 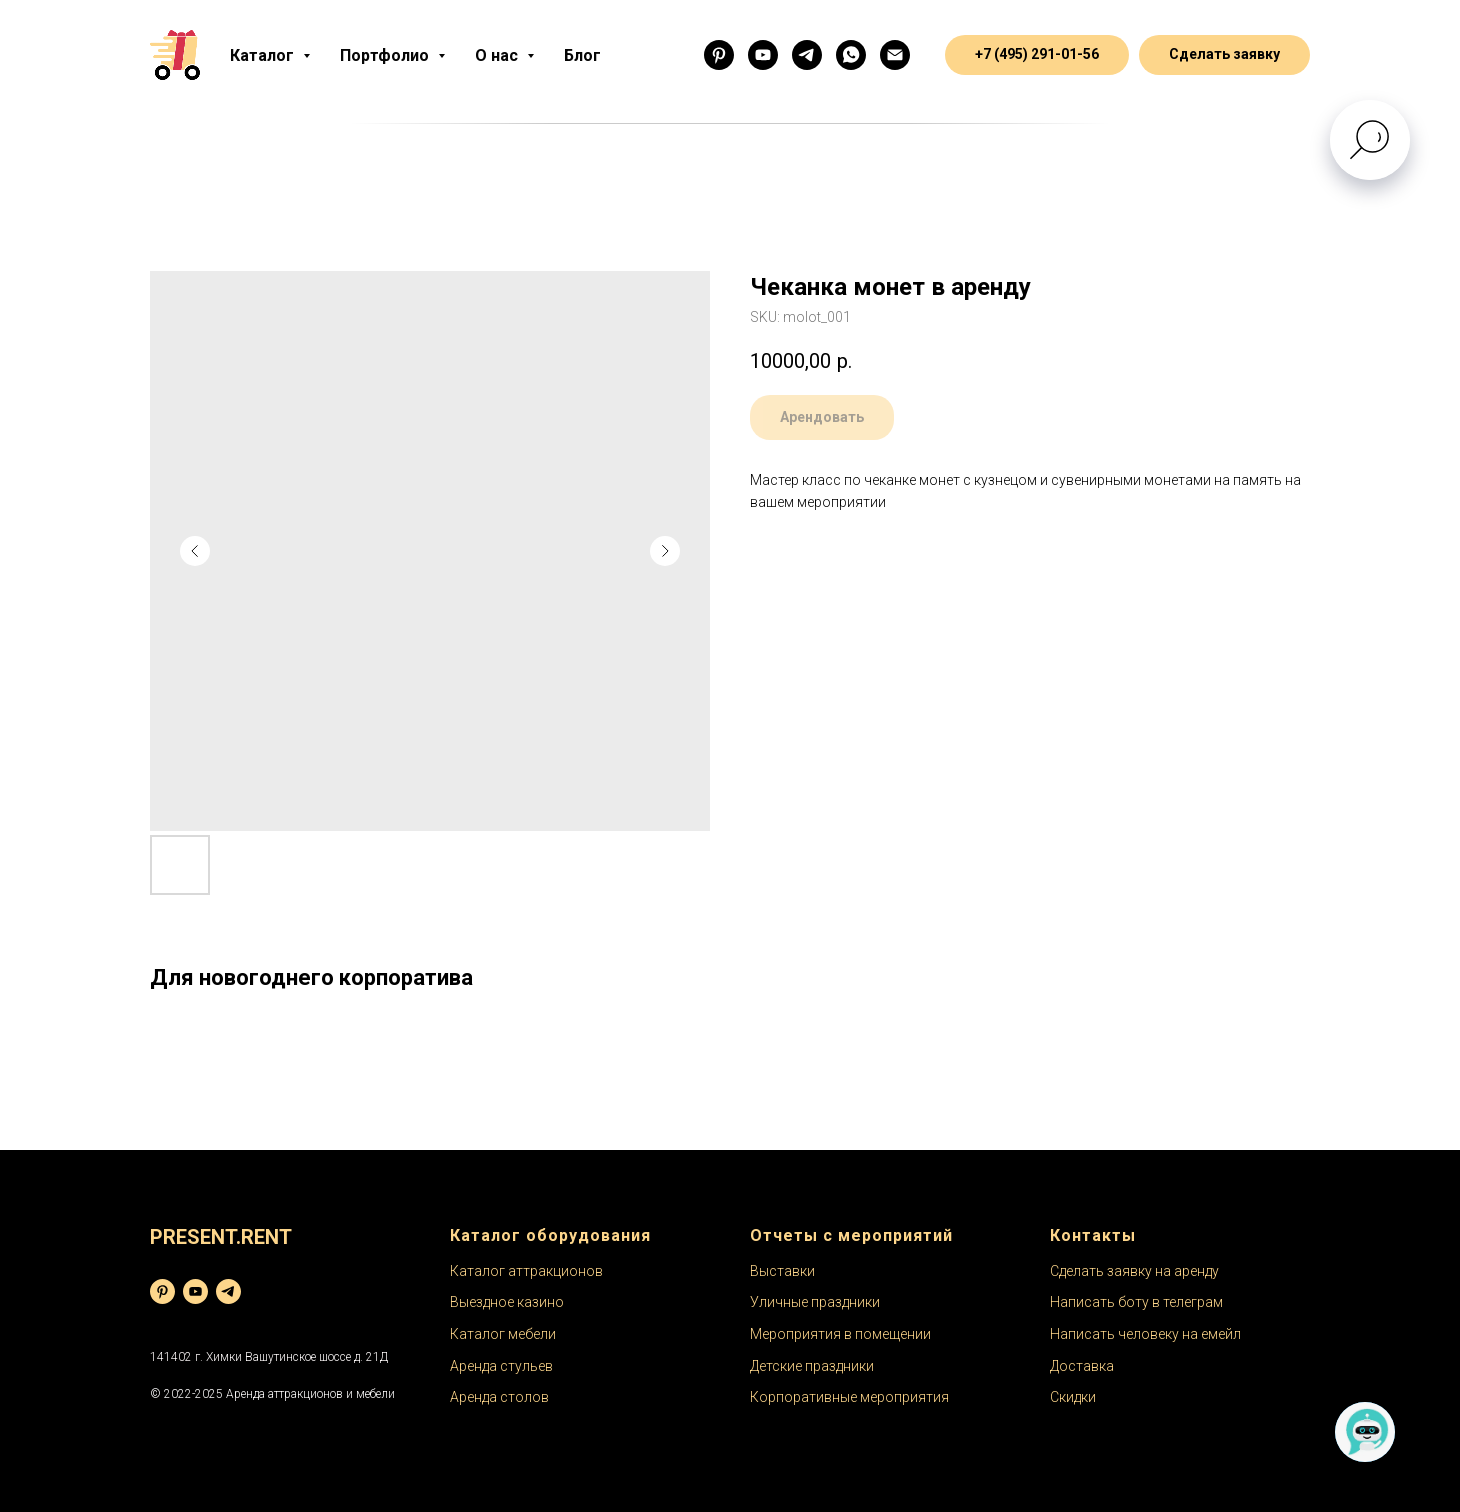 I want to click on Каталог аттракционов, so click(x=526, y=1271).